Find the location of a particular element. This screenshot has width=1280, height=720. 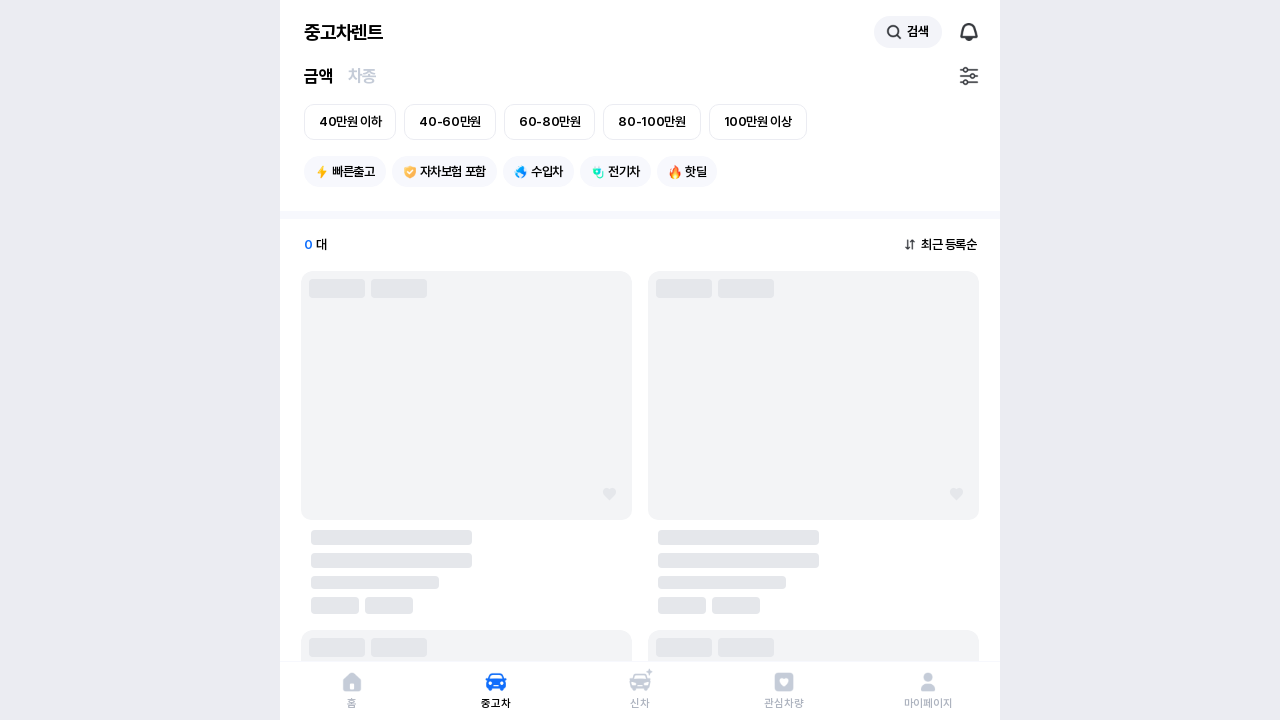

수입차 is located at coordinates (547, 171).